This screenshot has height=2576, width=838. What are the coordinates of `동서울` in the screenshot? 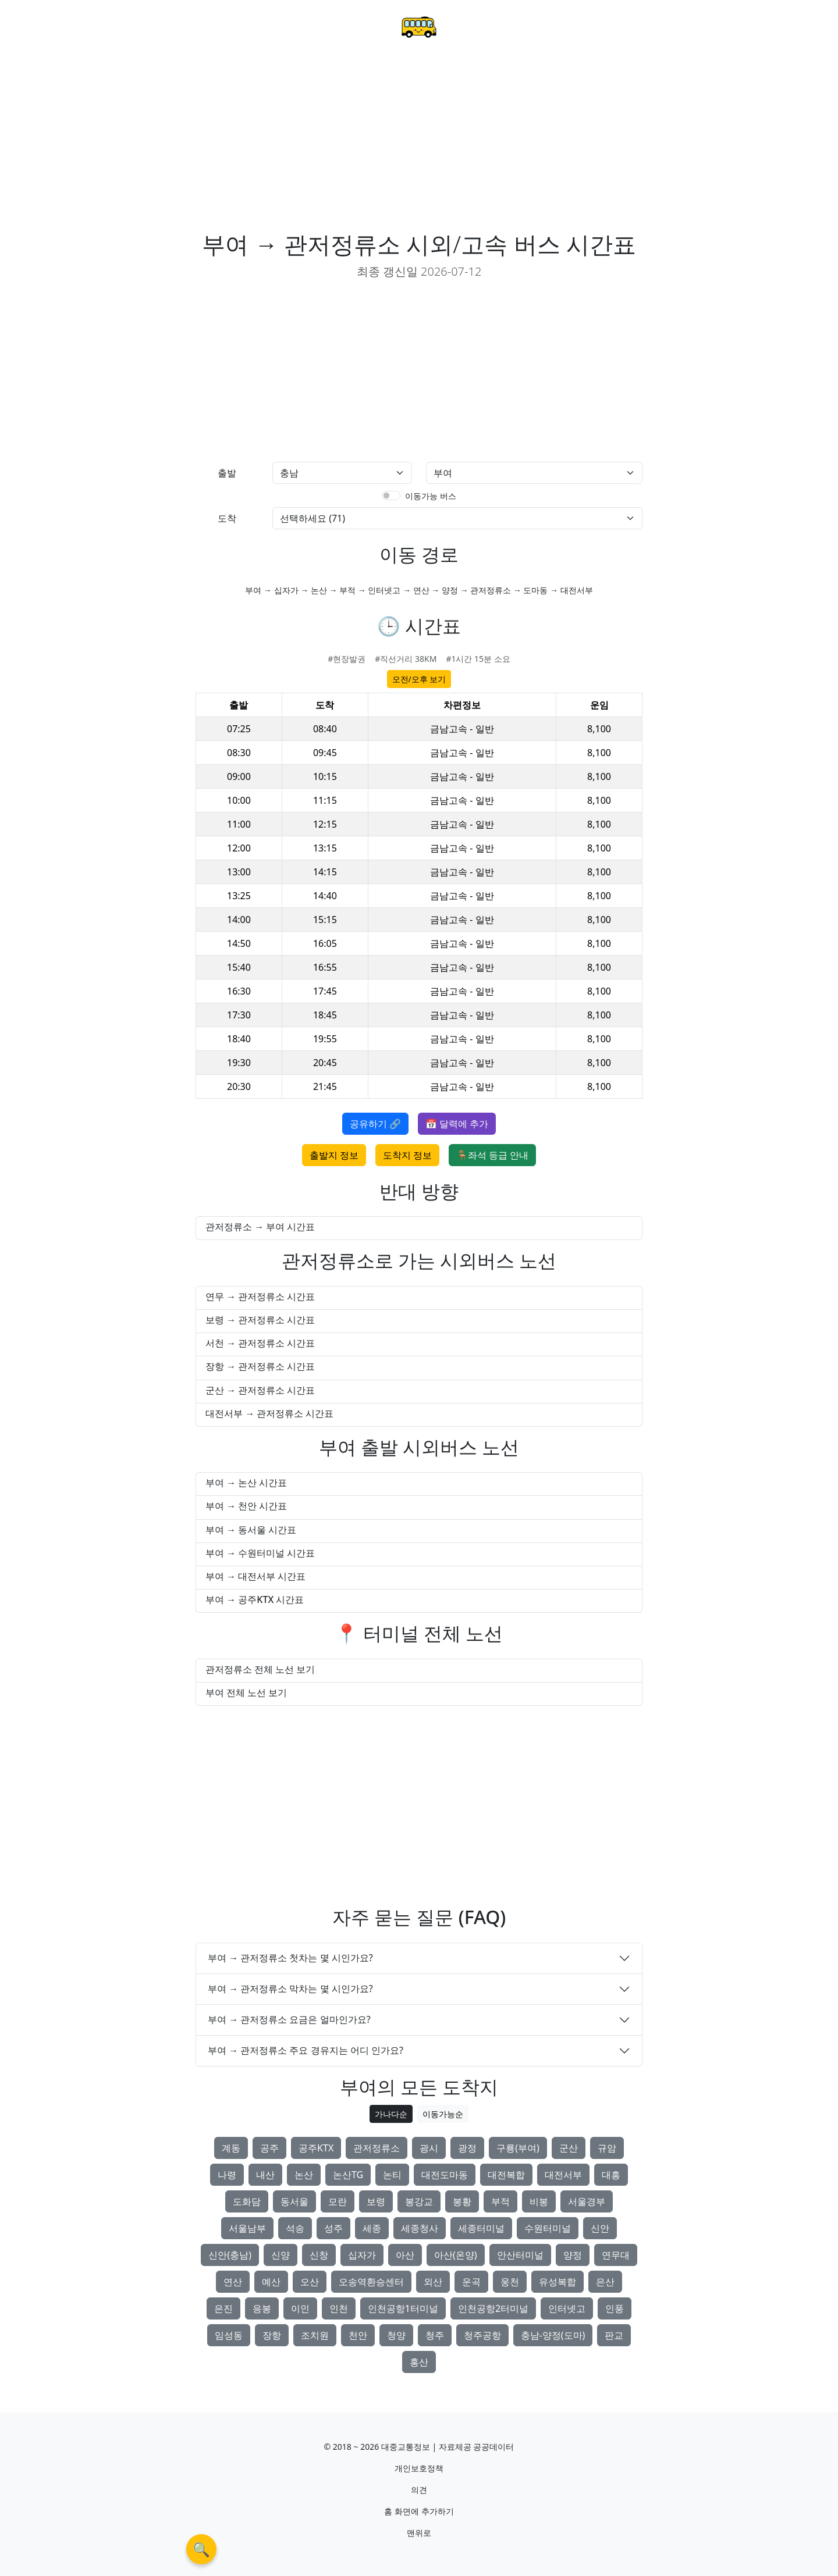 It's located at (294, 2201).